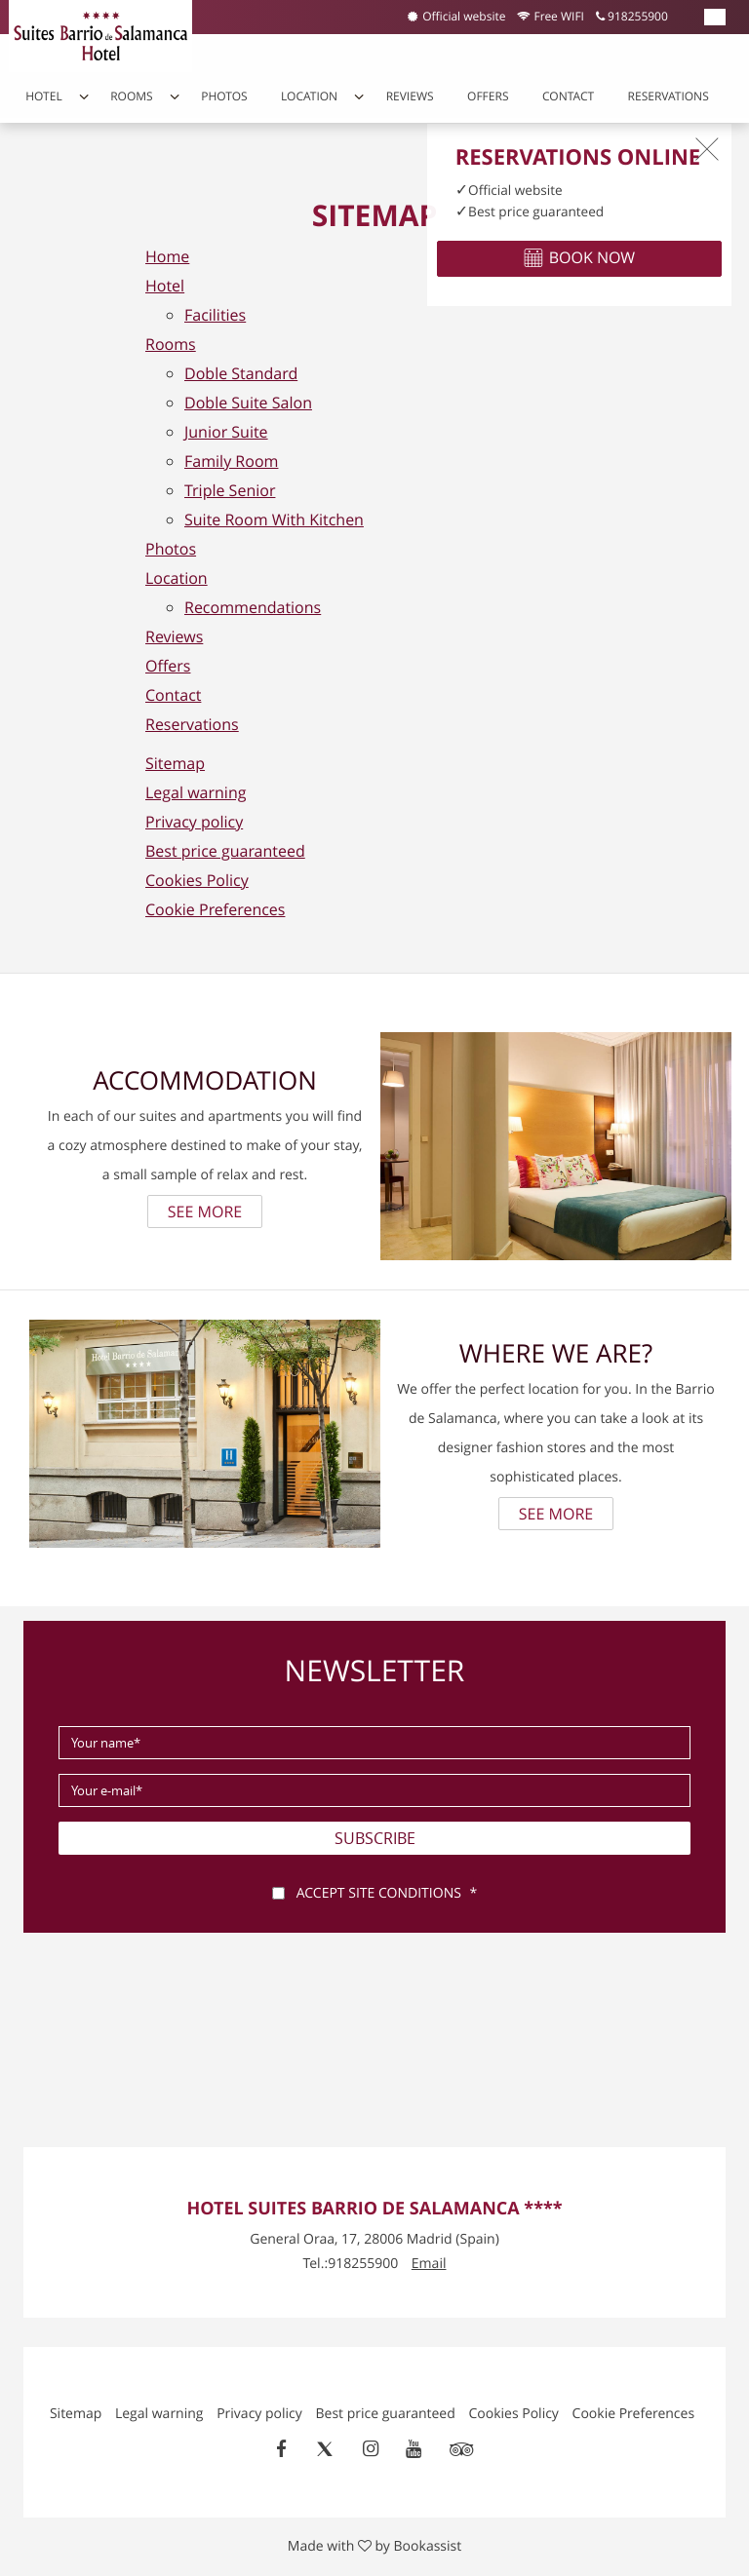 The height and width of the screenshot is (2576, 749). I want to click on Home, so click(167, 256).